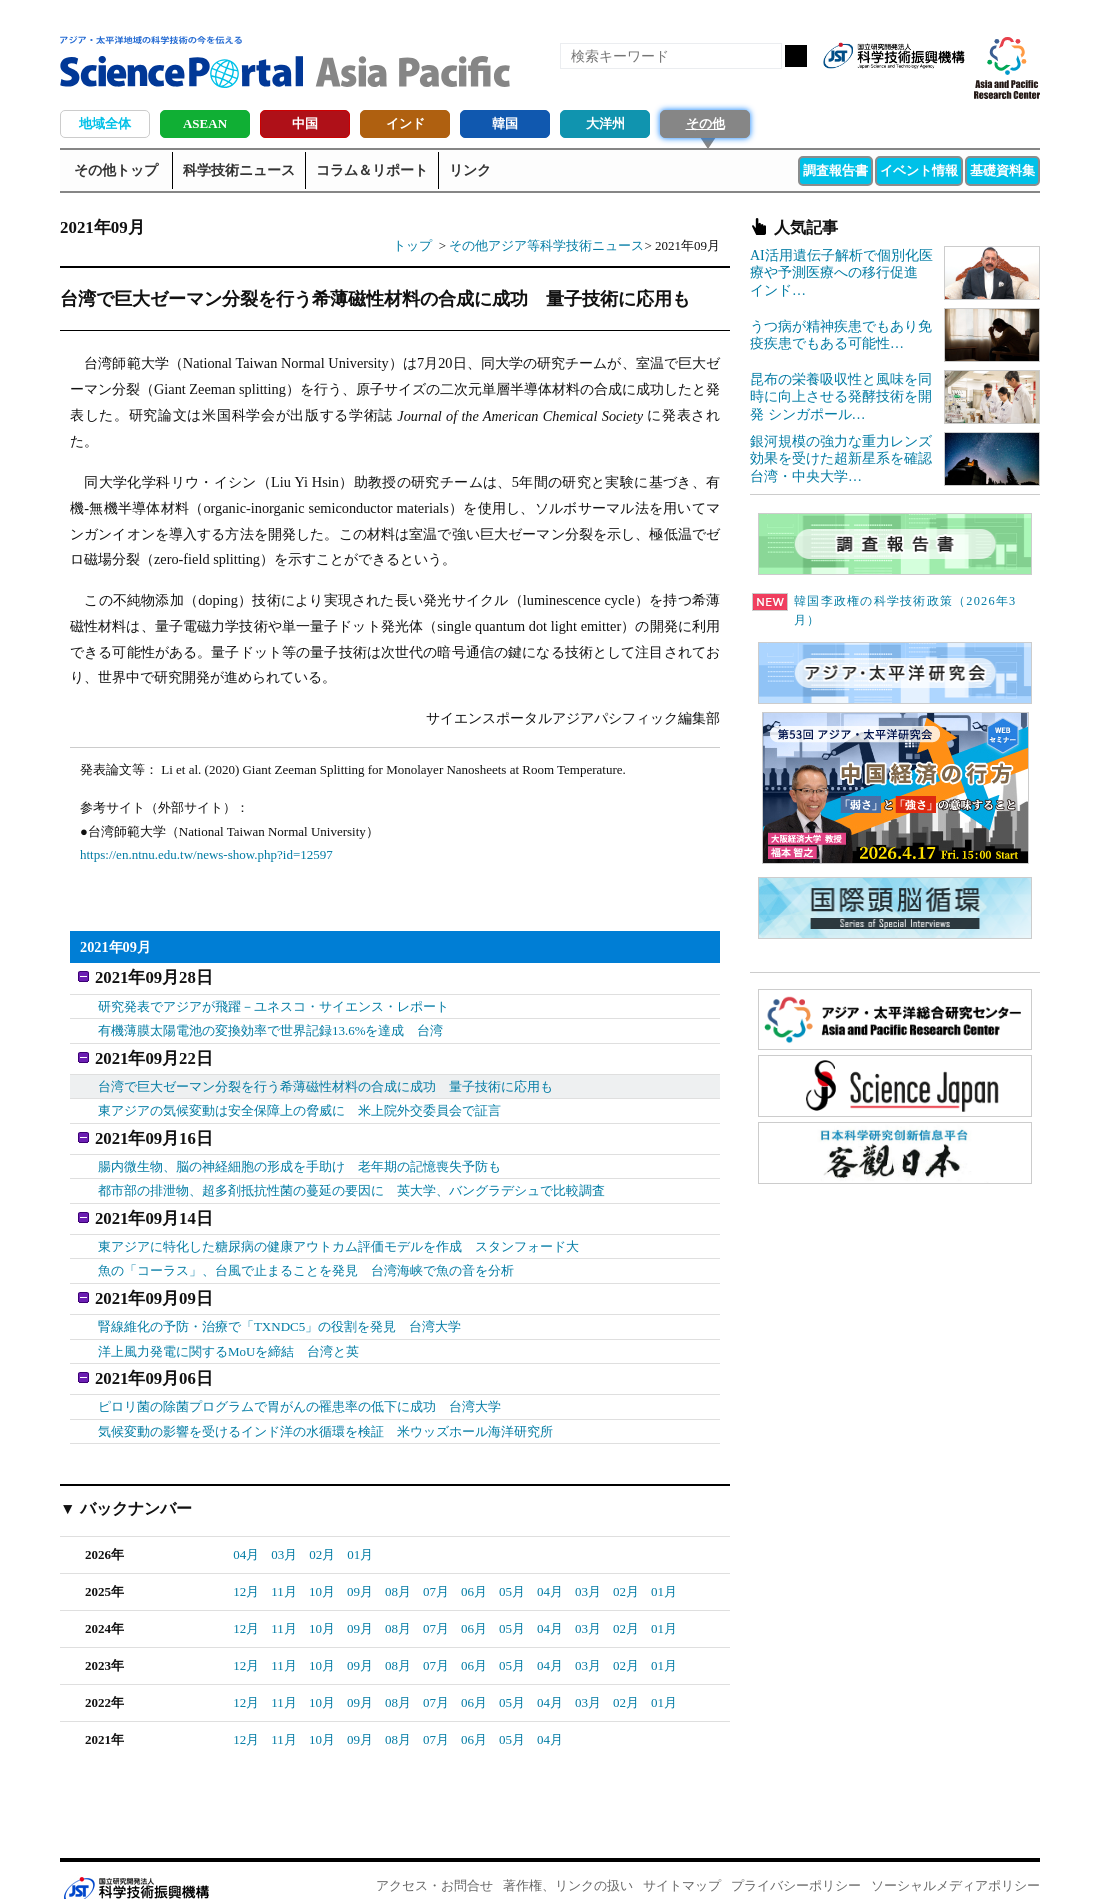 The height and width of the screenshot is (1899, 1100). I want to click on twitter, so click(914, 88).